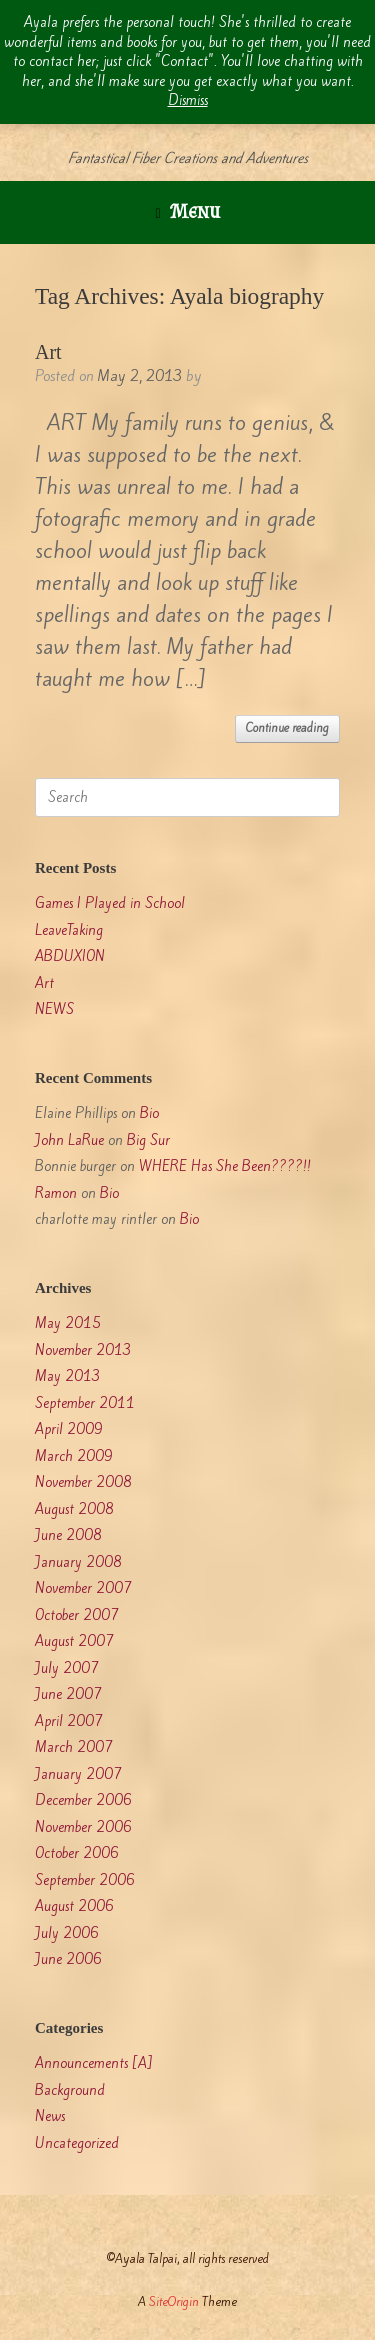  Describe the element at coordinates (83, 1482) in the screenshot. I see `November 2008` at that location.